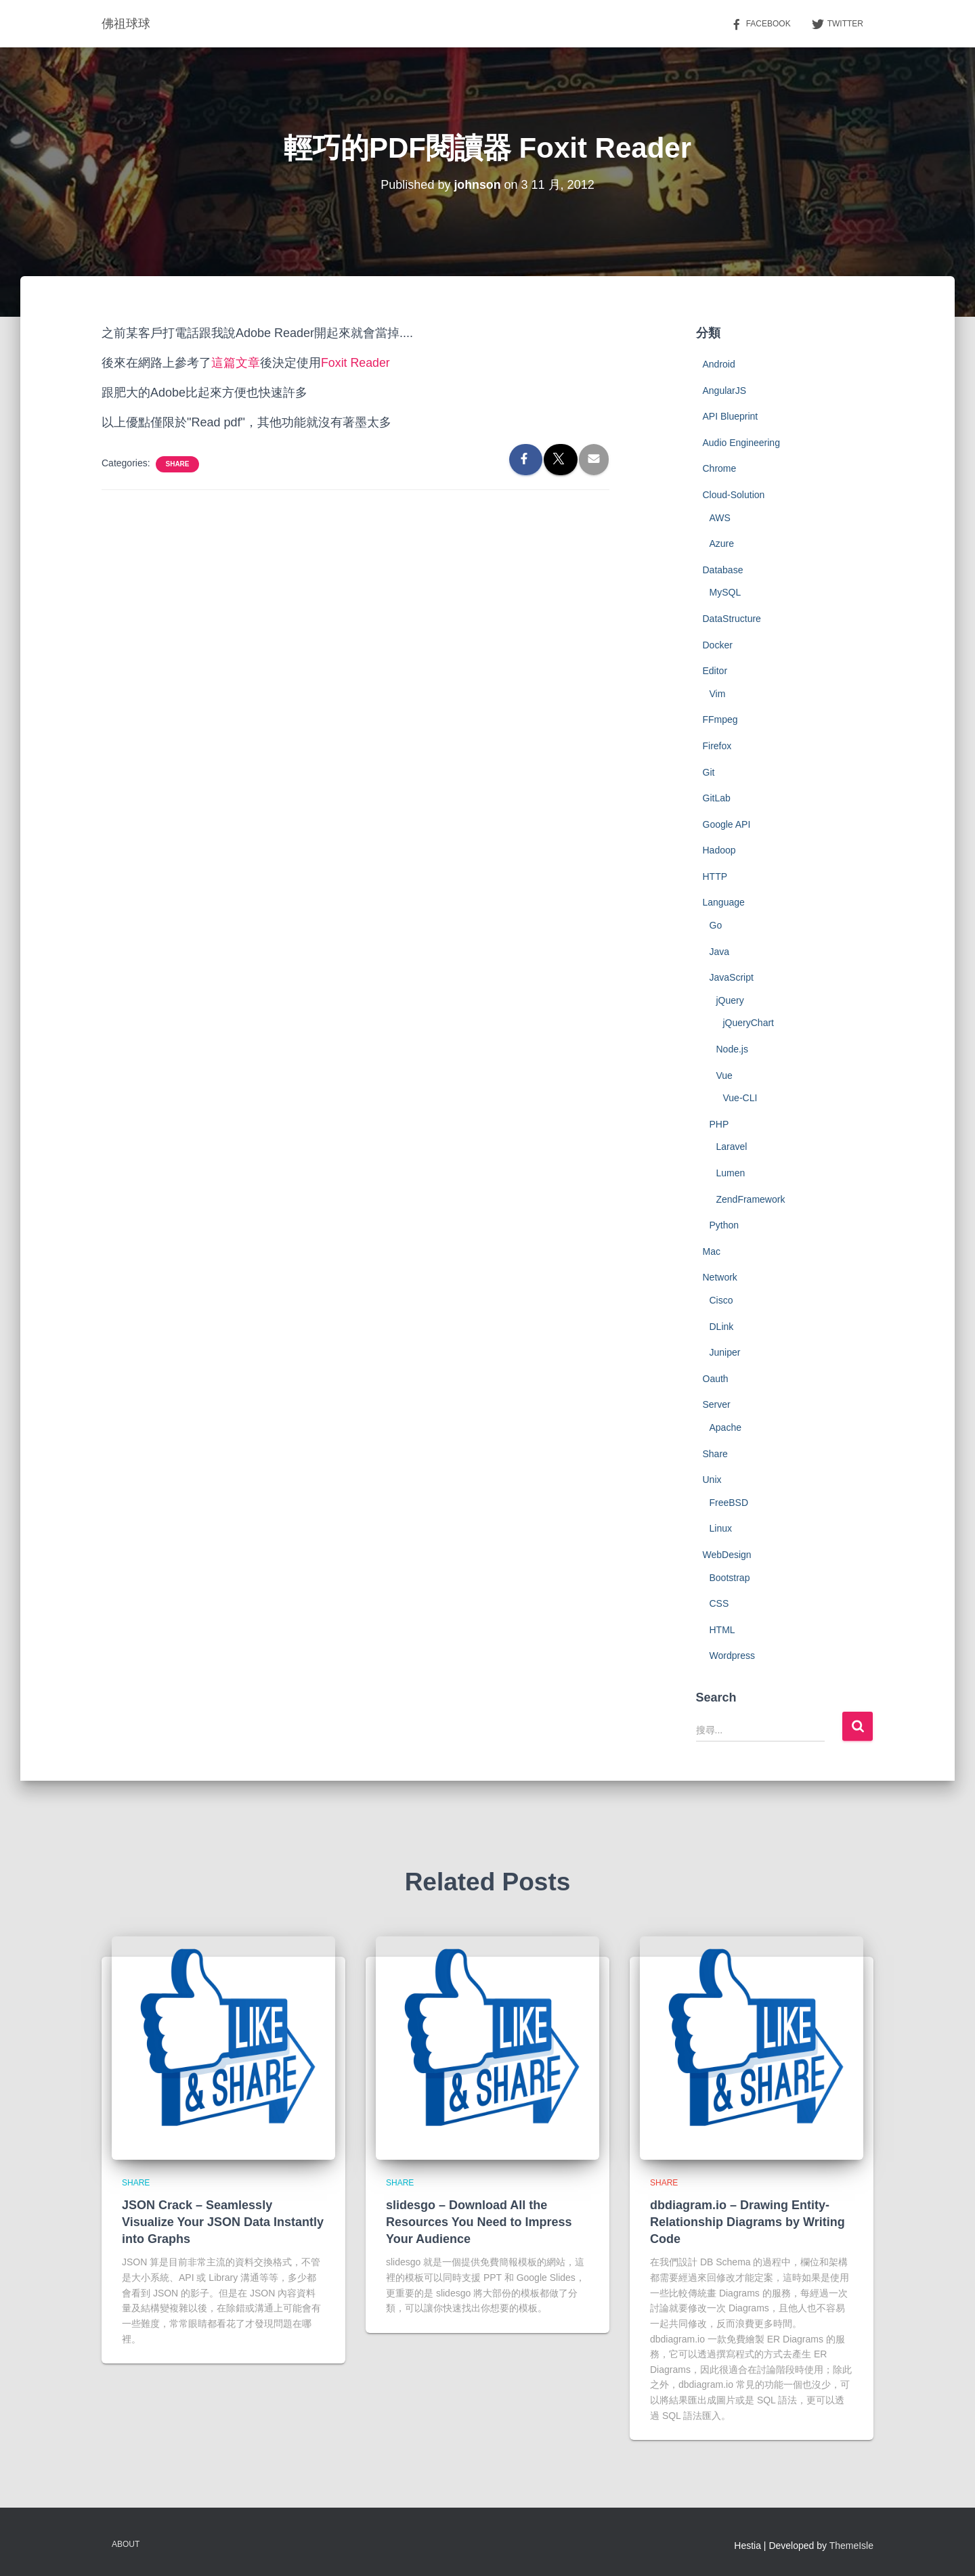 The height and width of the screenshot is (2576, 975). I want to click on Android, so click(719, 364).